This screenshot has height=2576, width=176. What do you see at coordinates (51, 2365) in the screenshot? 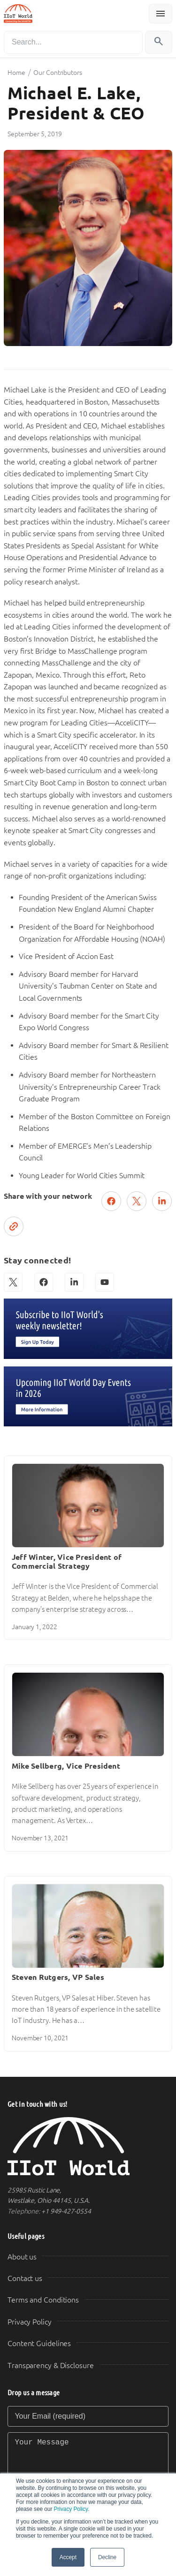
I see `Transparency & Disclosure` at bounding box center [51, 2365].